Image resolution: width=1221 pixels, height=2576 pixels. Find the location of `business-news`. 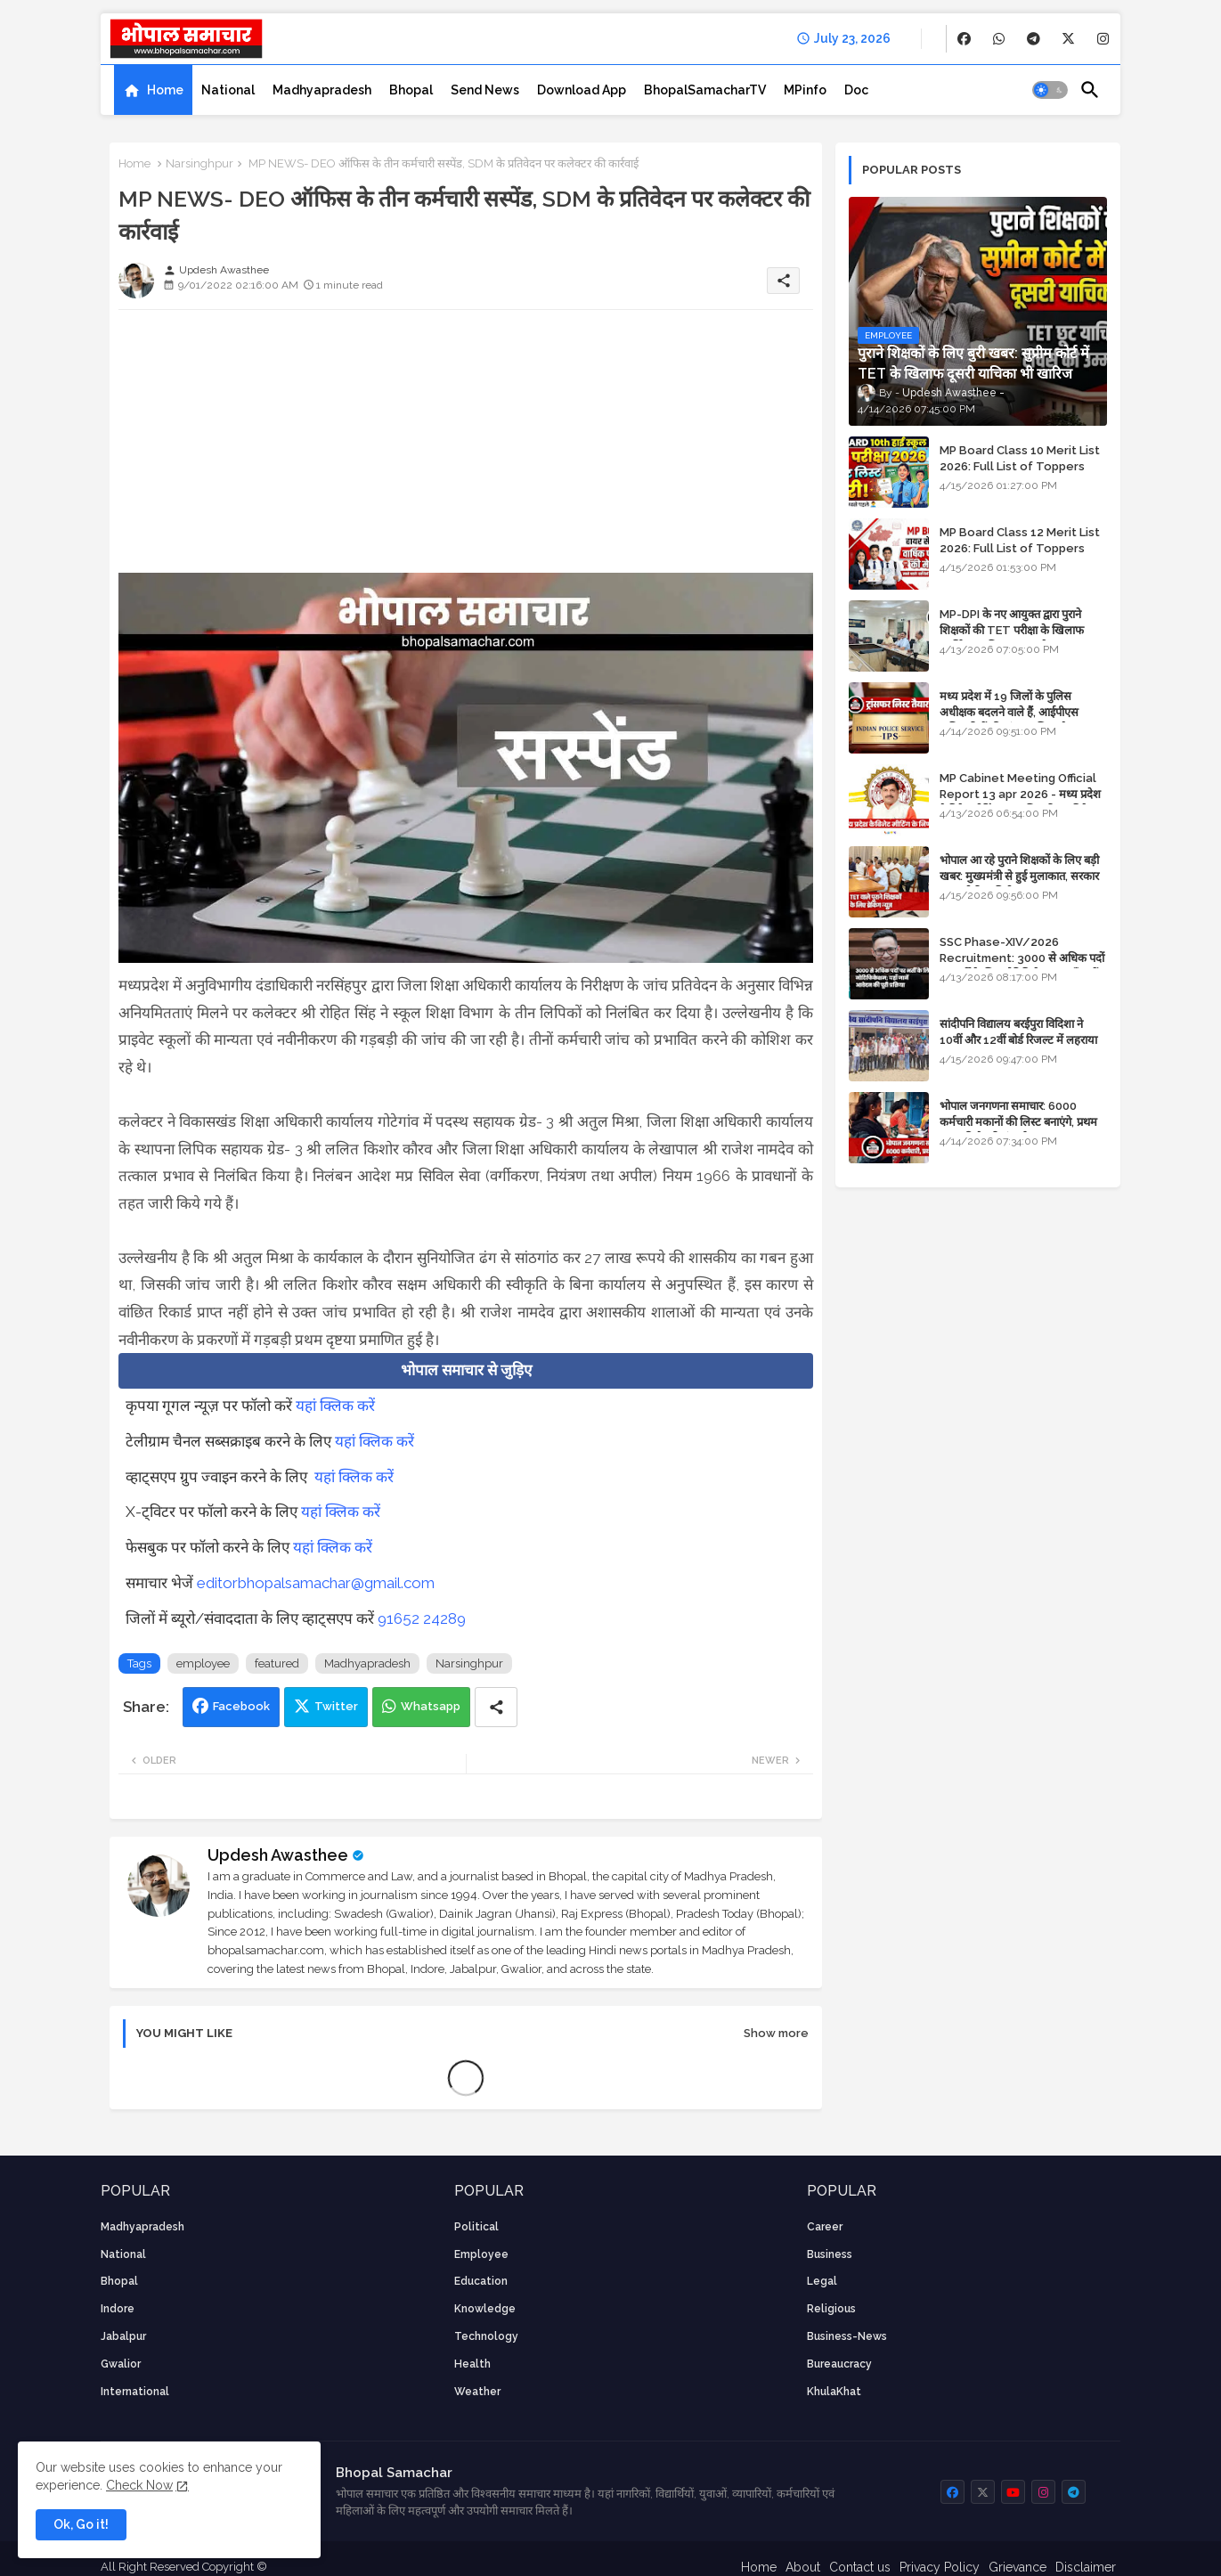

business-news is located at coordinates (847, 2336).